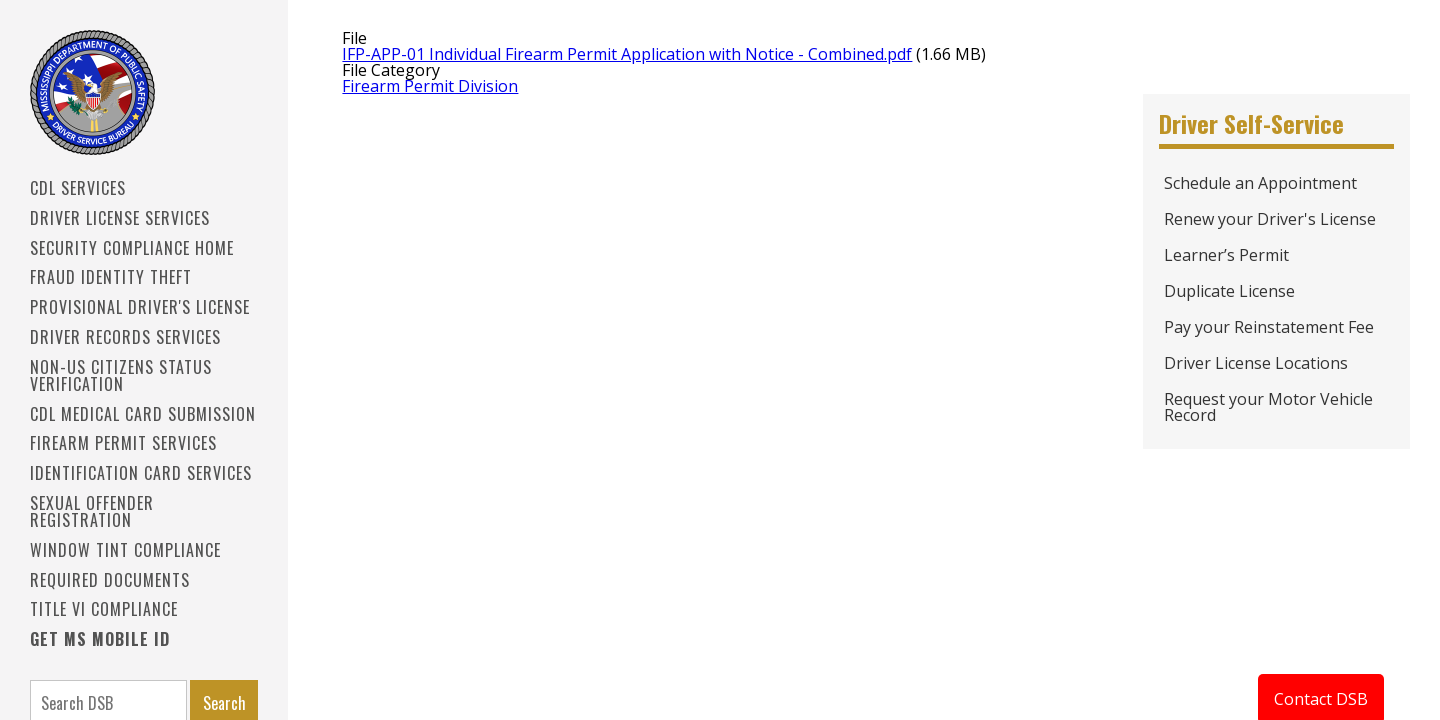 The width and height of the screenshot is (1440, 720). I want to click on PROVISIONAL DRIVER'S LICENSE, so click(140, 307).